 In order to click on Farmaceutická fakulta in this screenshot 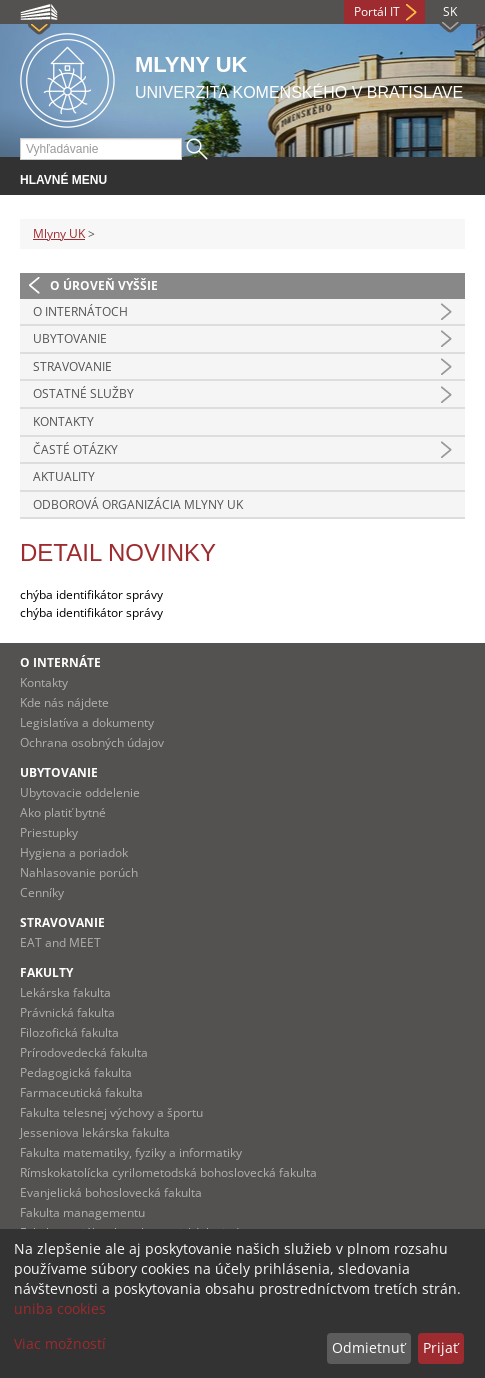, I will do `click(81, 1092)`.